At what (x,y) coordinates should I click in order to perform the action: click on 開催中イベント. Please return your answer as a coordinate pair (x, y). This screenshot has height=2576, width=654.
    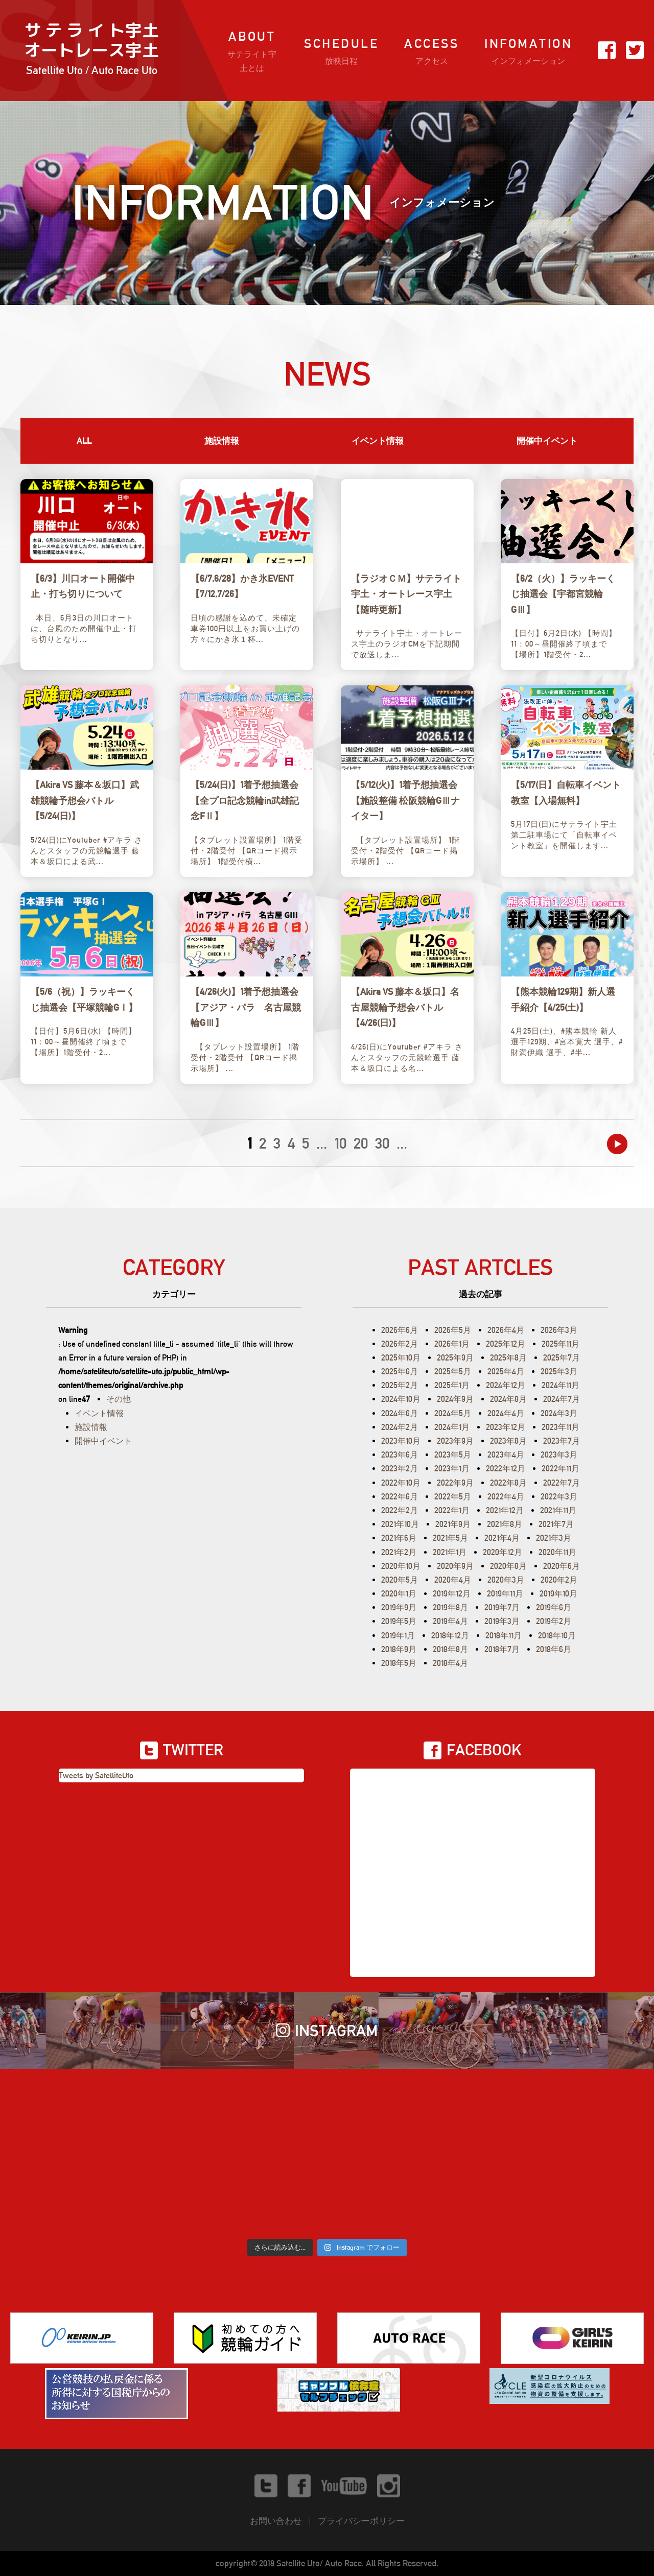
    Looking at the image, I should click on (547, 441).